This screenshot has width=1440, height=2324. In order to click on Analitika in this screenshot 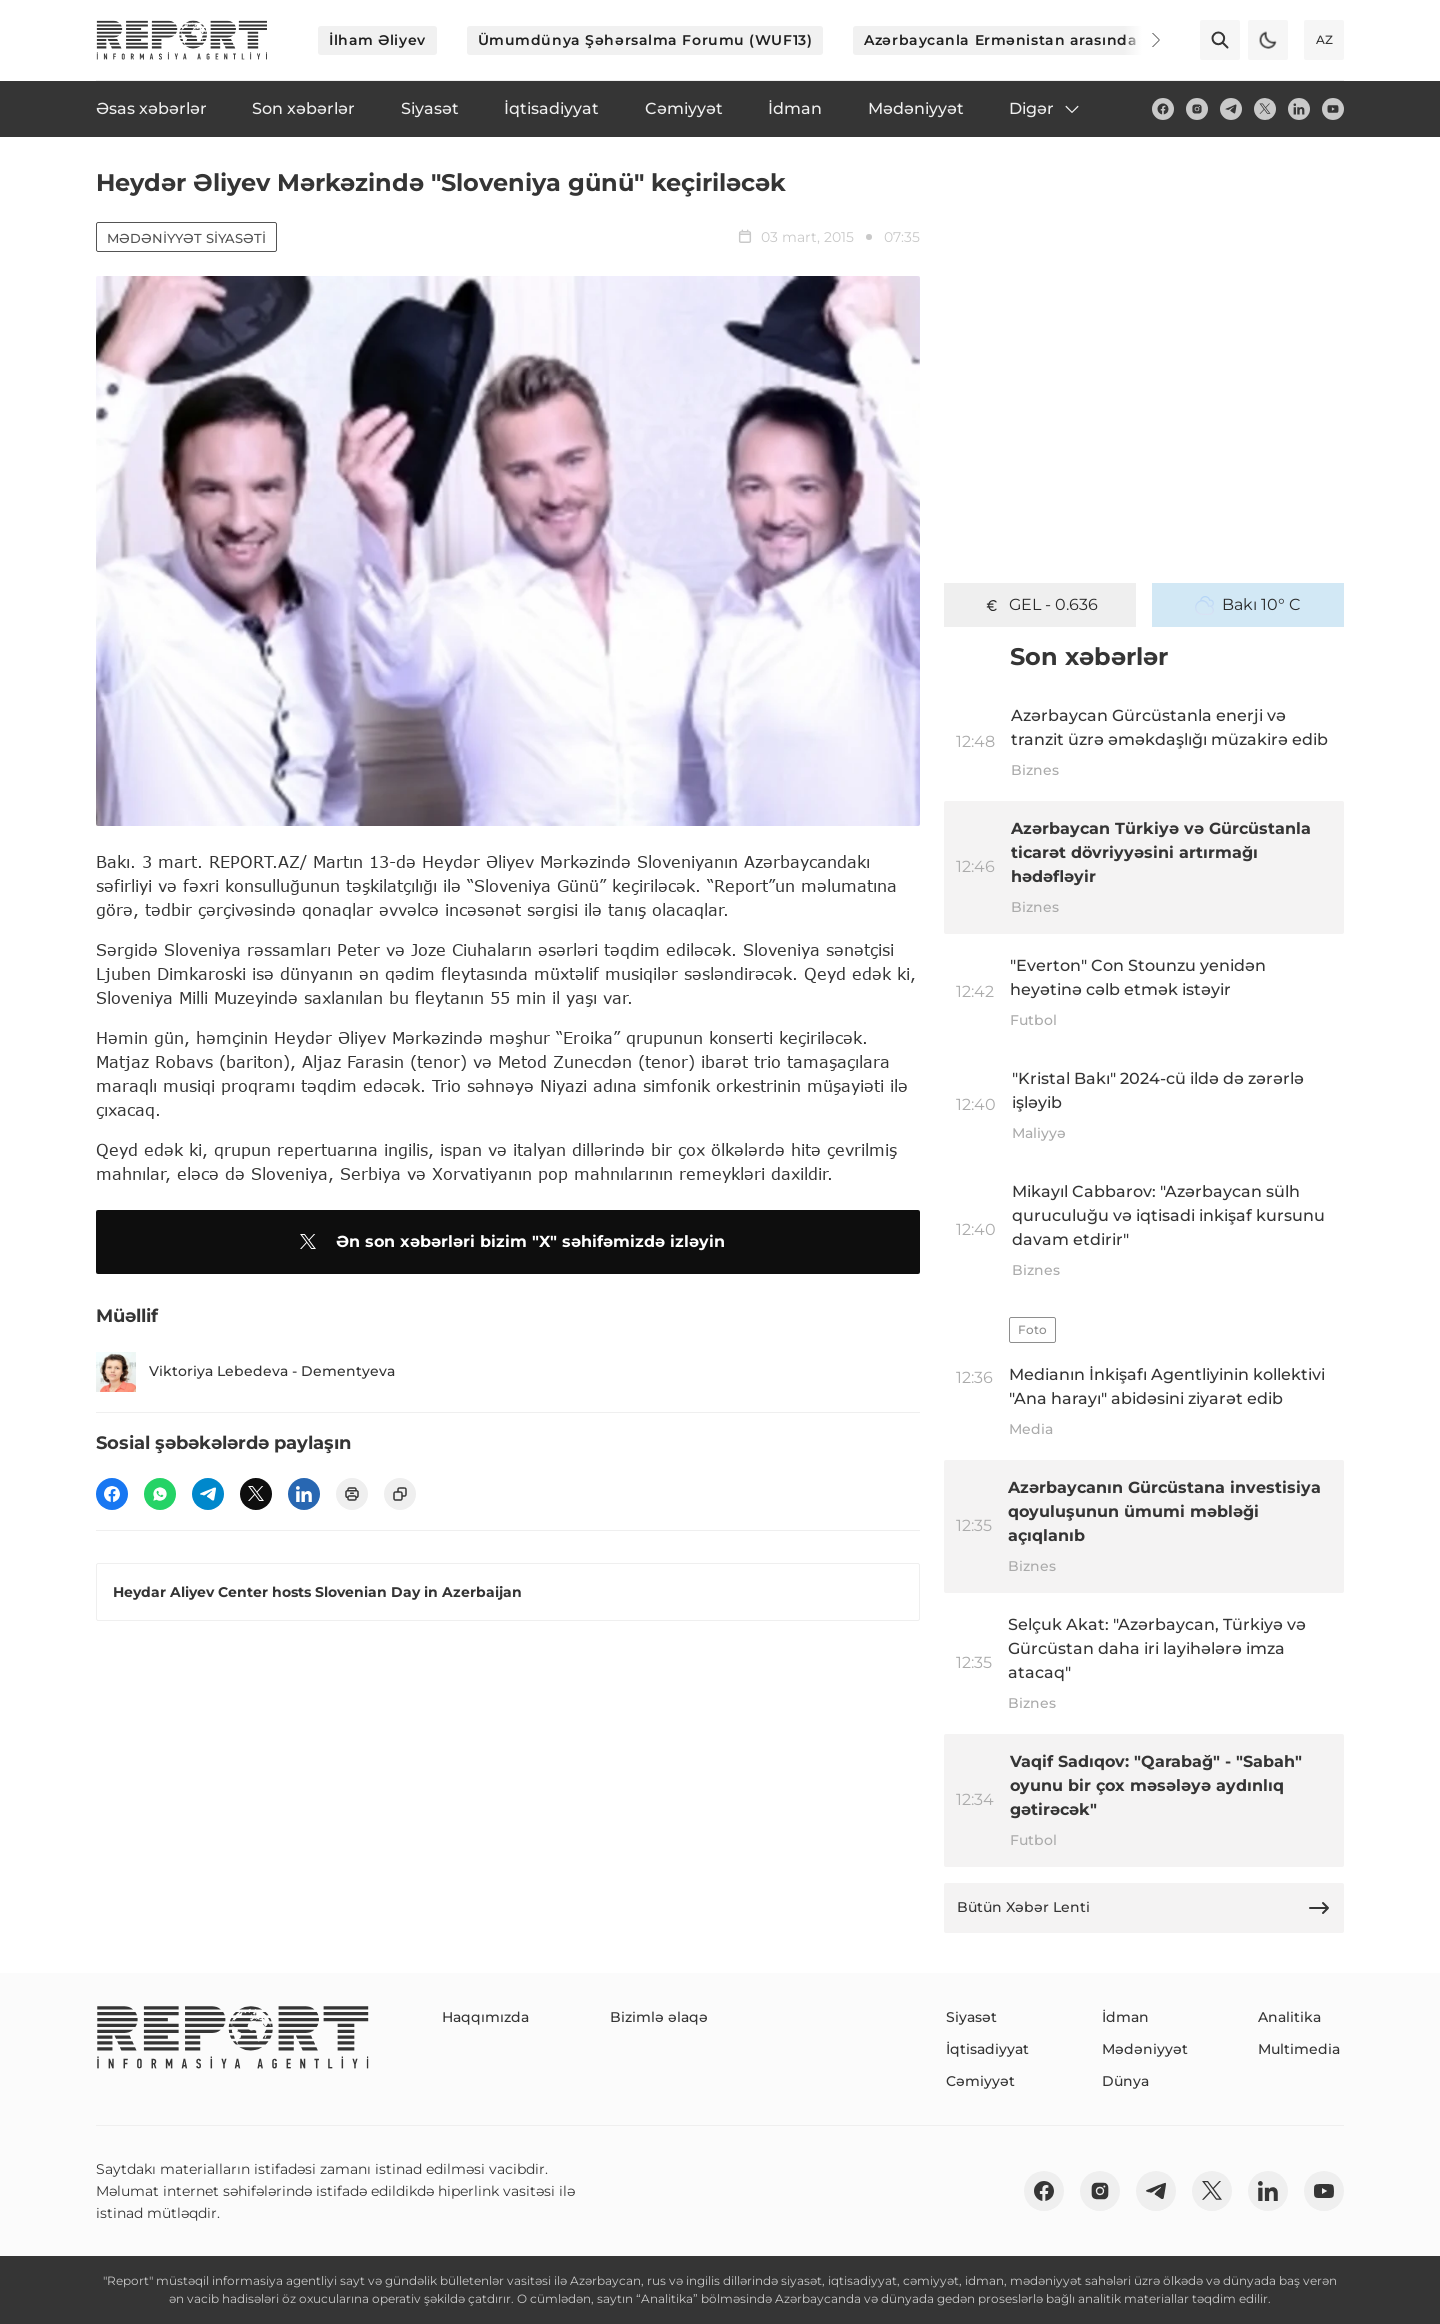, I will do `click(1289, 2017)`.